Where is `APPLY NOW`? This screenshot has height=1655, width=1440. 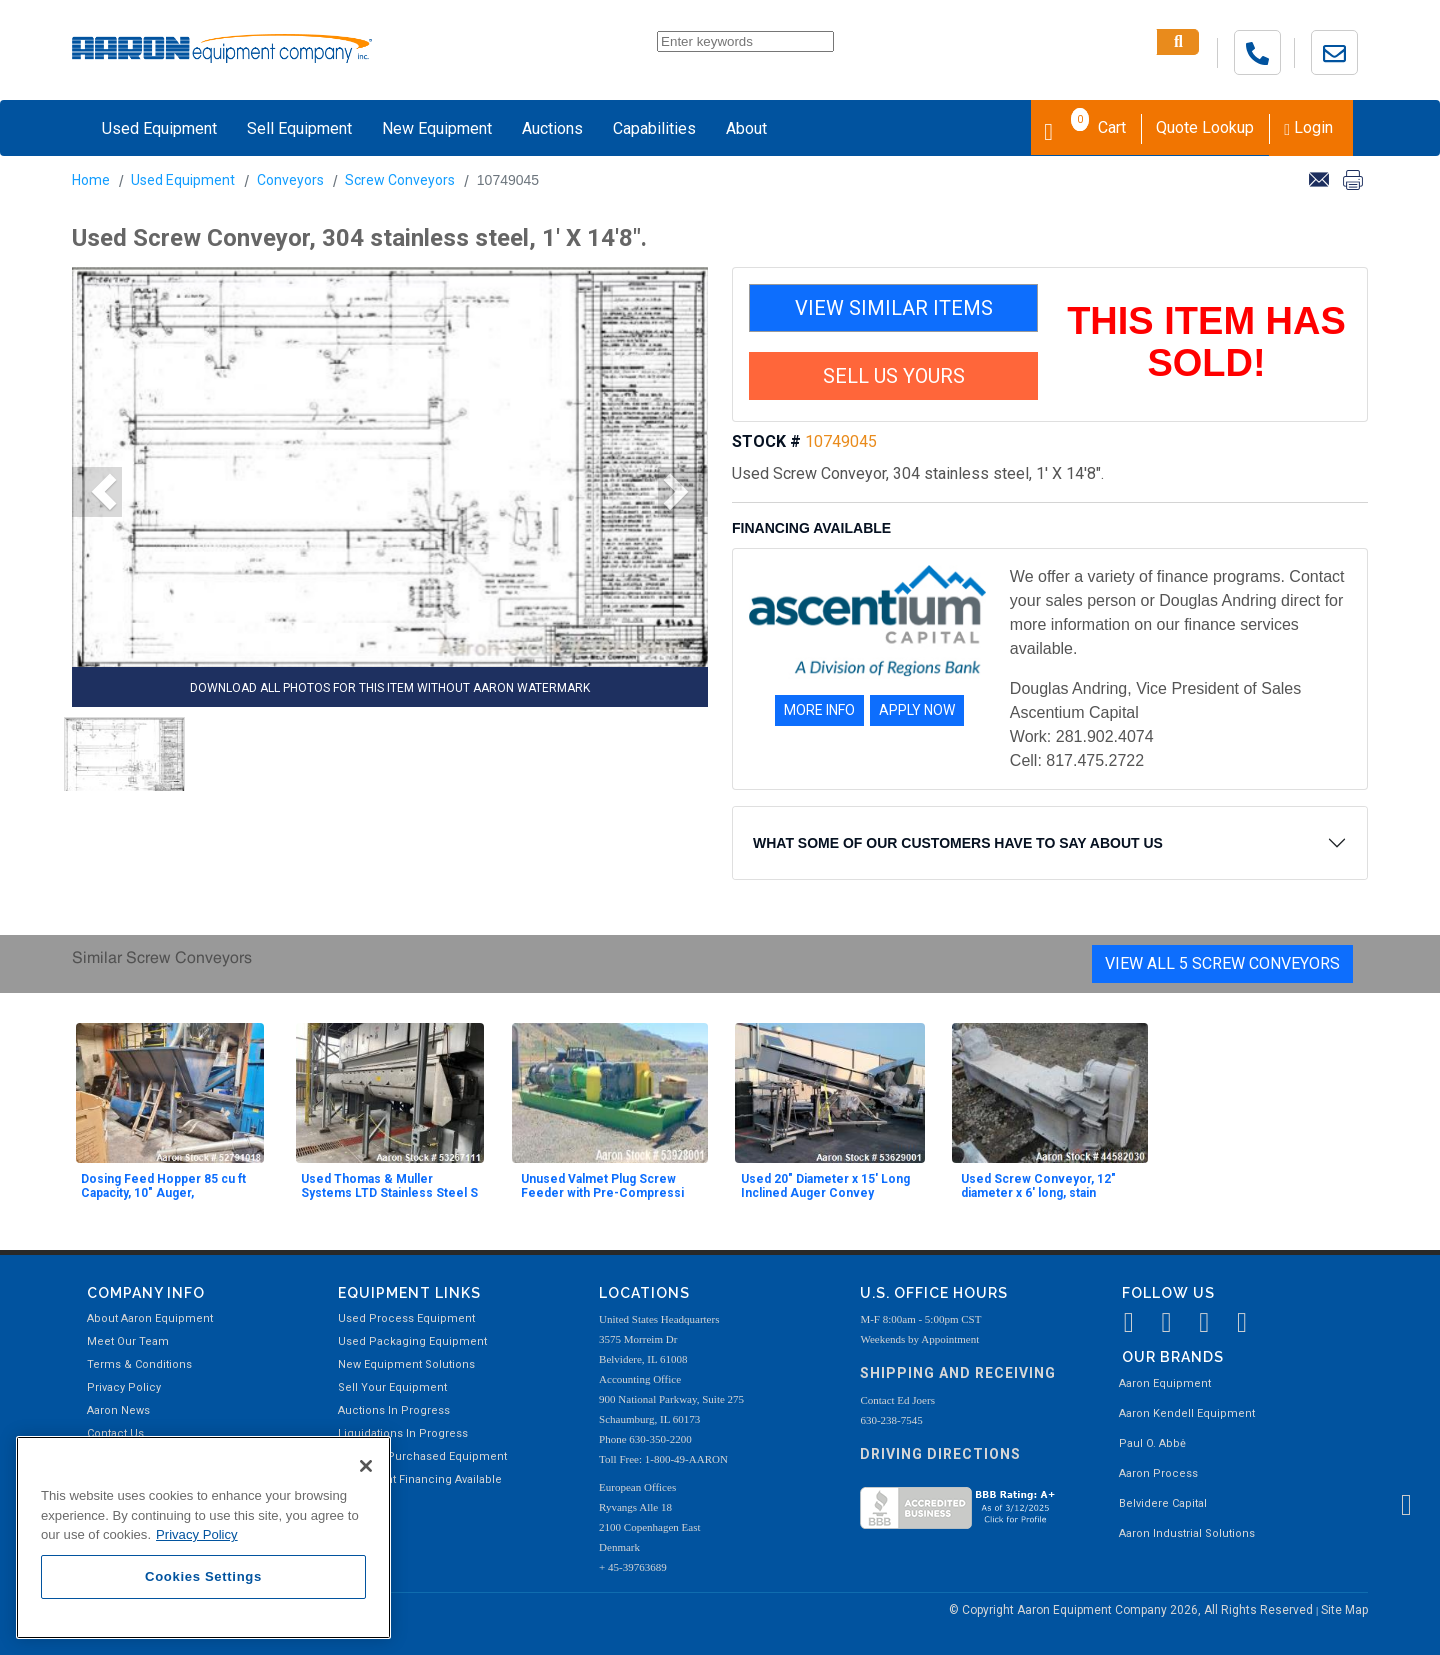 APPLY NOW is located at coordinates (917, 710).